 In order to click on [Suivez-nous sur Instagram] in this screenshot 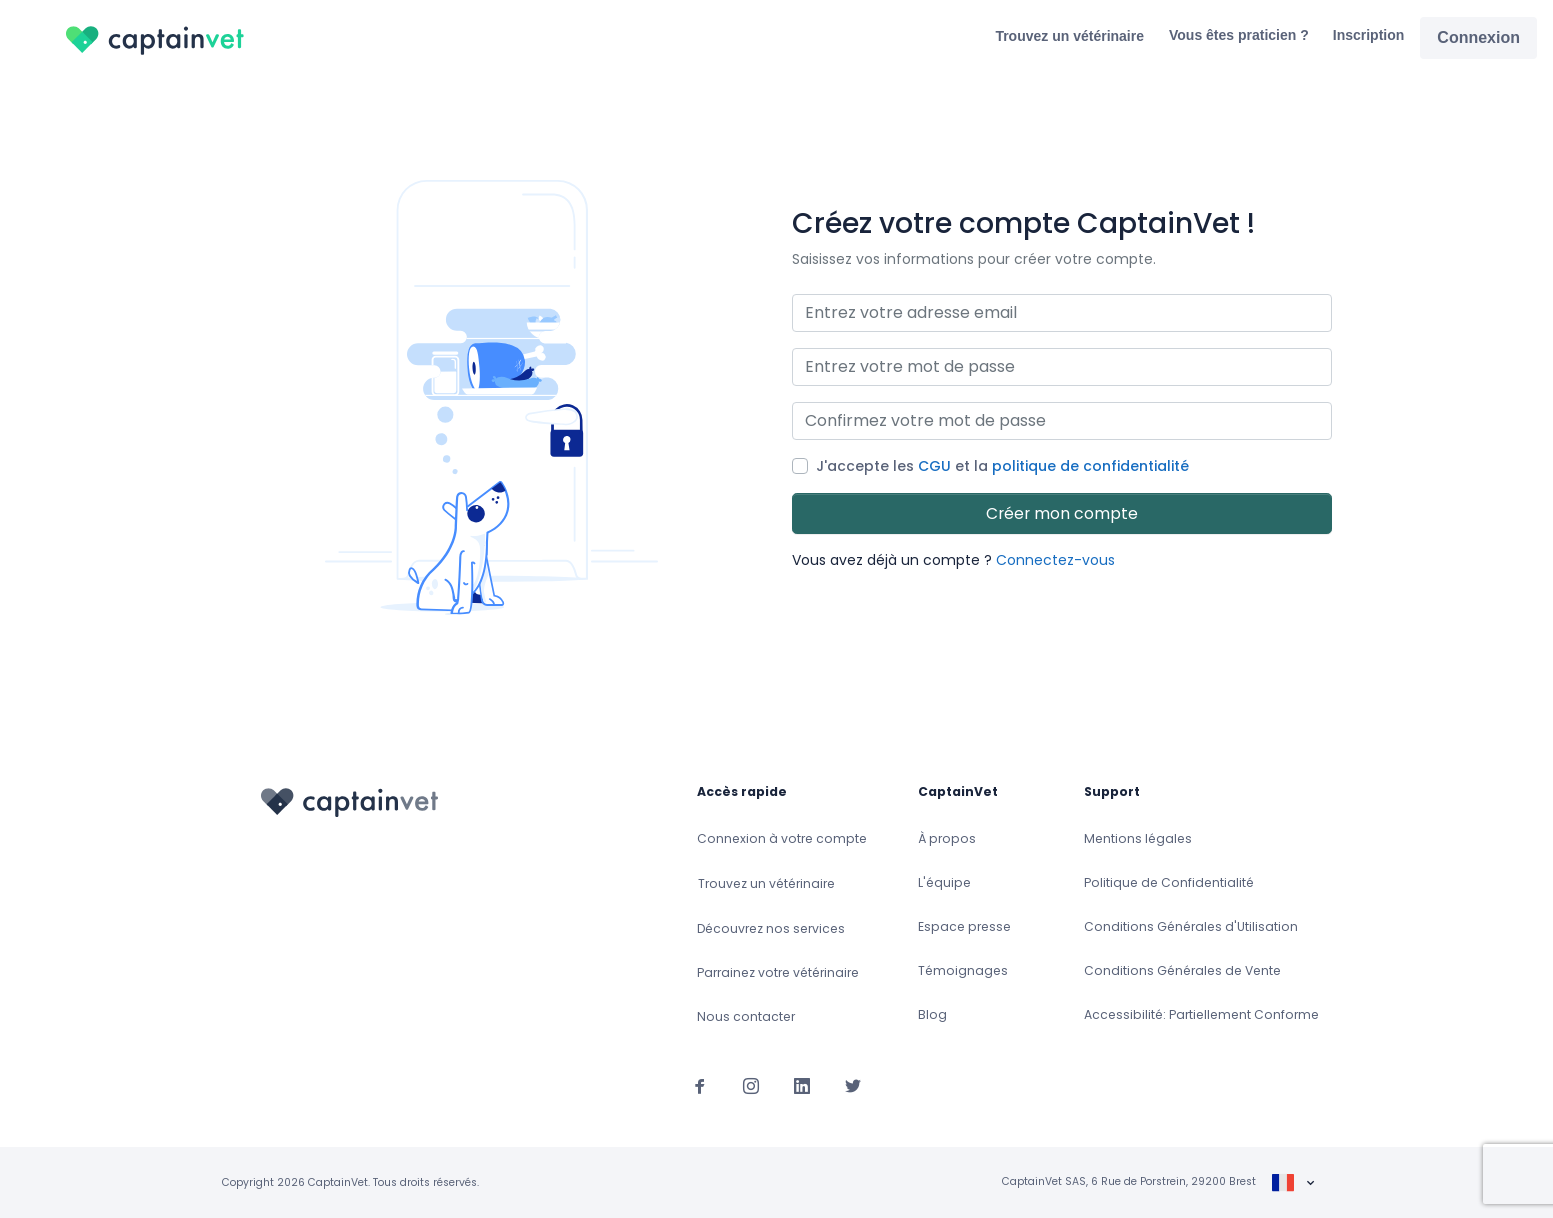, I will do `click(751, 1085)`.